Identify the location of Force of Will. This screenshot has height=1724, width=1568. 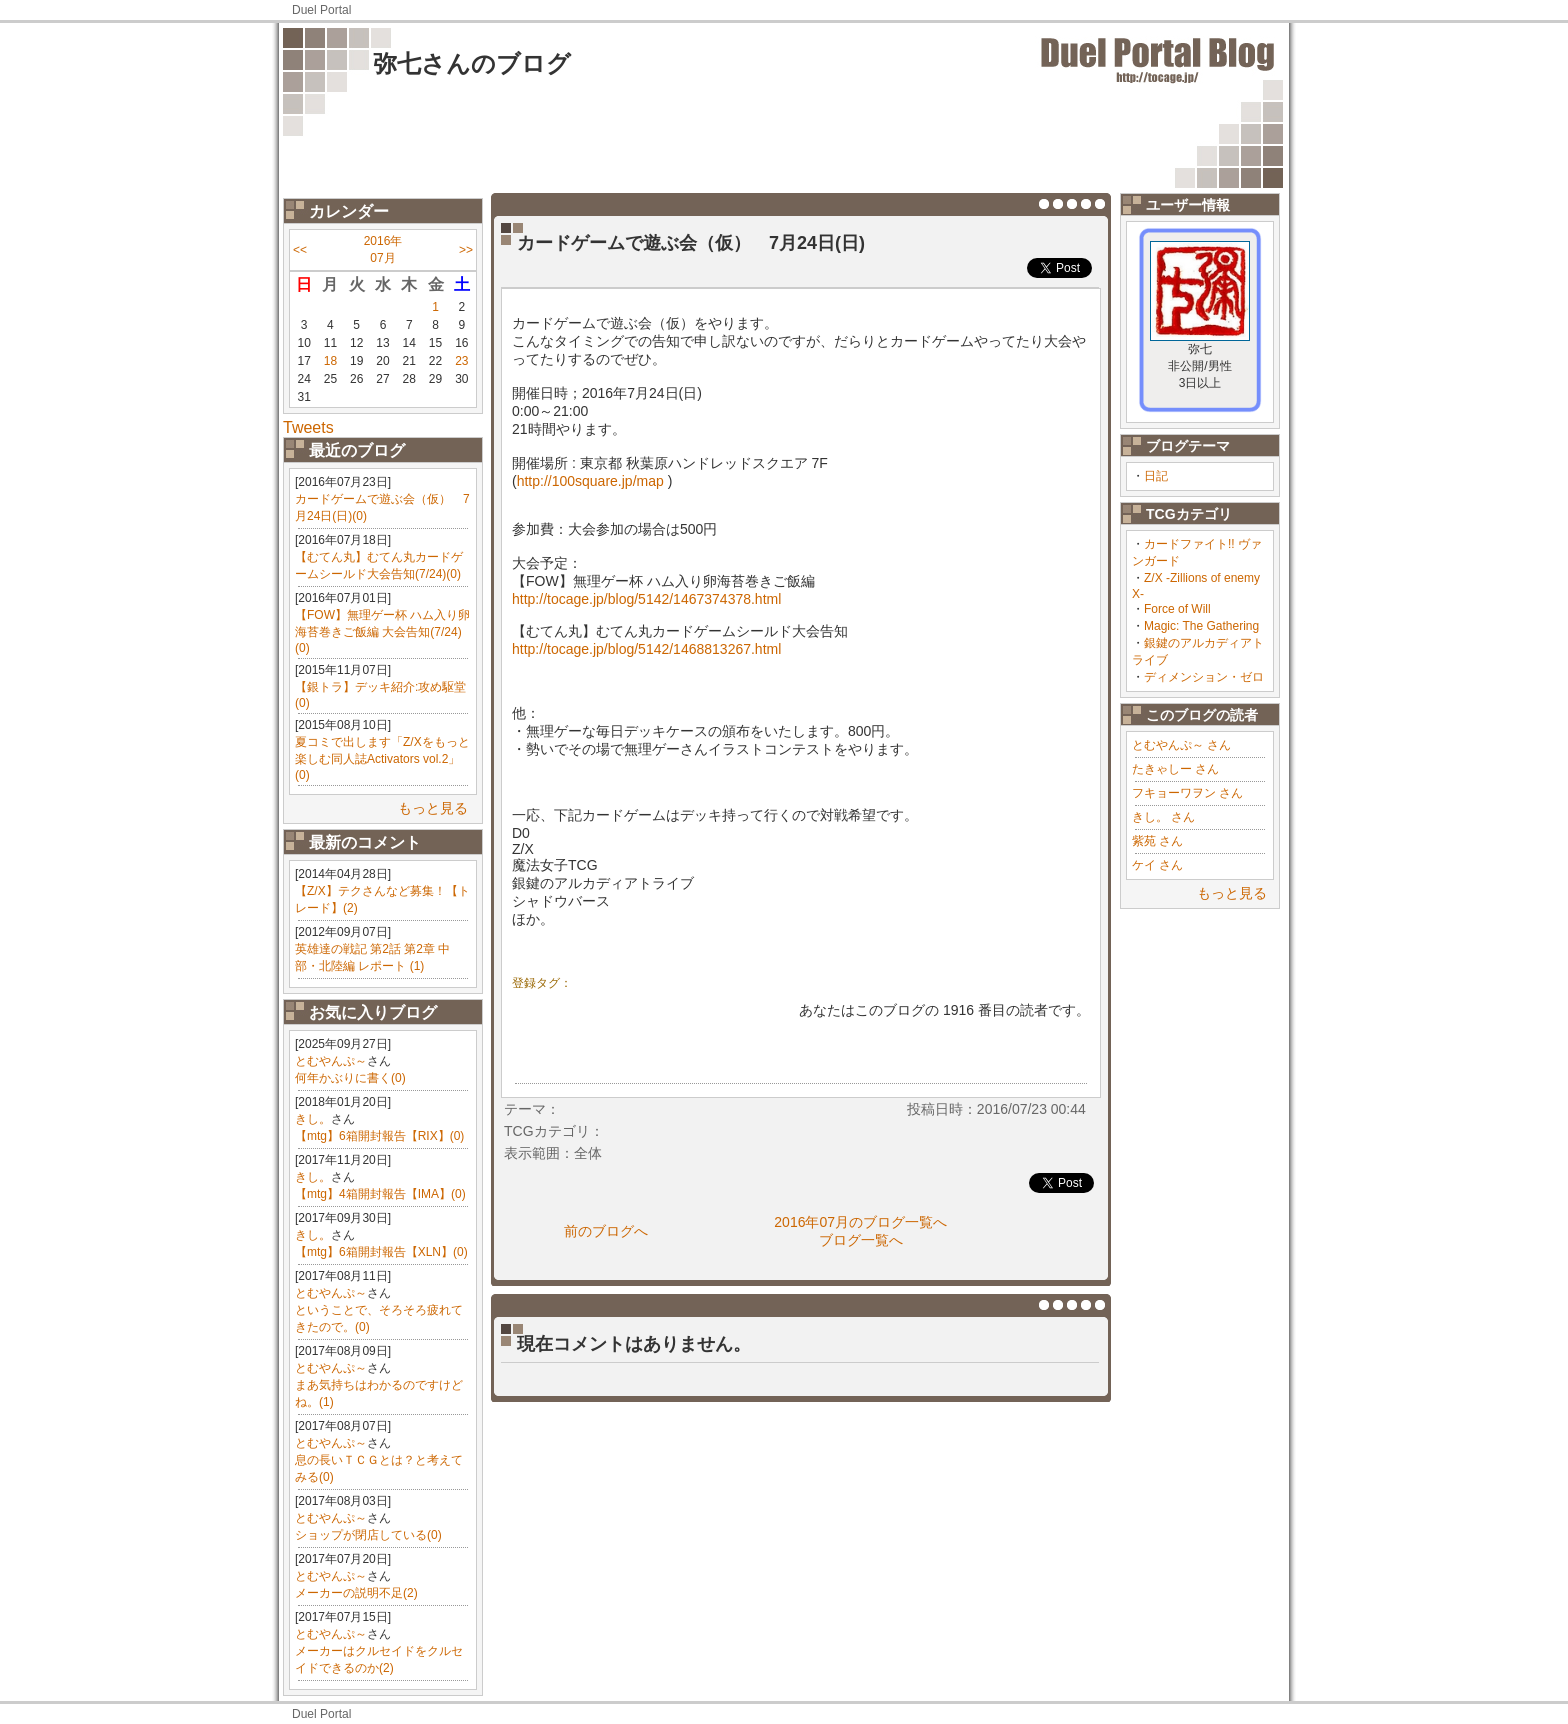
(1177, 609).